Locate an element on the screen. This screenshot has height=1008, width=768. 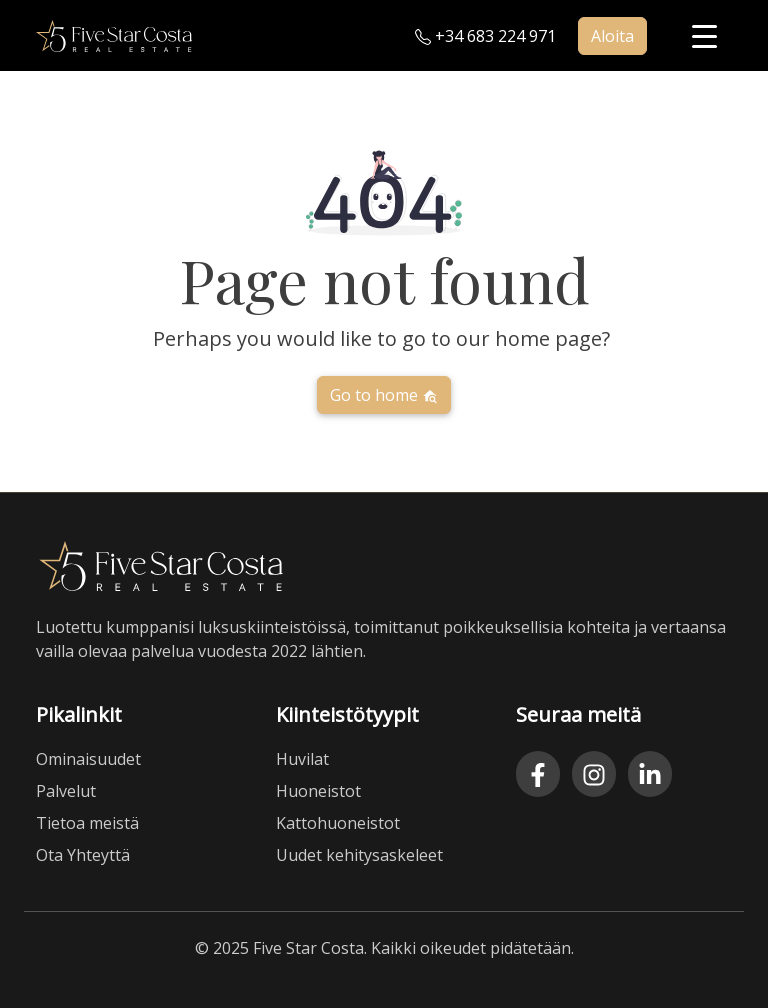
Ominaisuudet is located at coordinates (88, 759).